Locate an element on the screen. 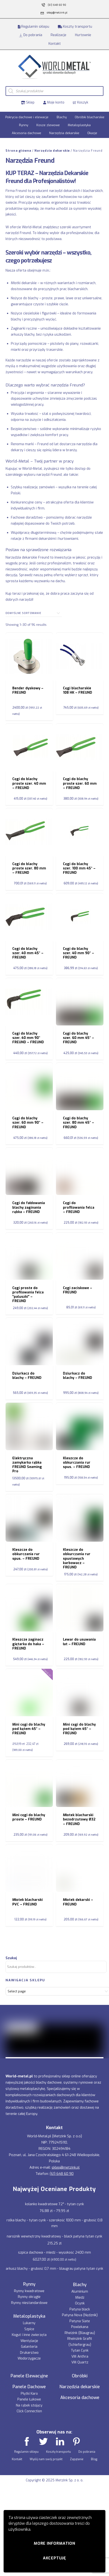  Click Connection is located at coordinates (29, 2411).